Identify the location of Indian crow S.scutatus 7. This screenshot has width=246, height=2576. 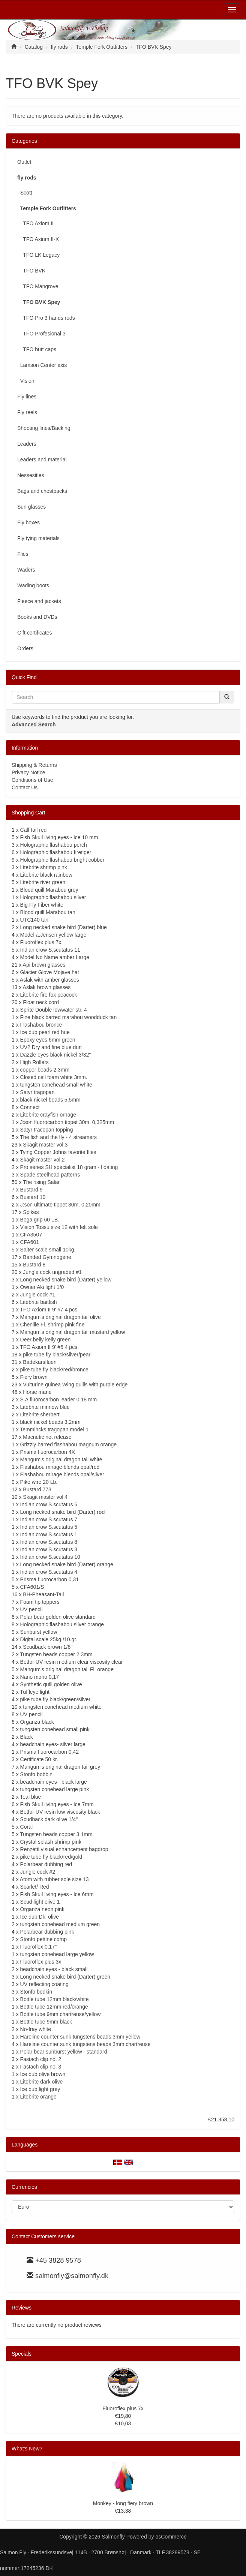
(49, 1519).